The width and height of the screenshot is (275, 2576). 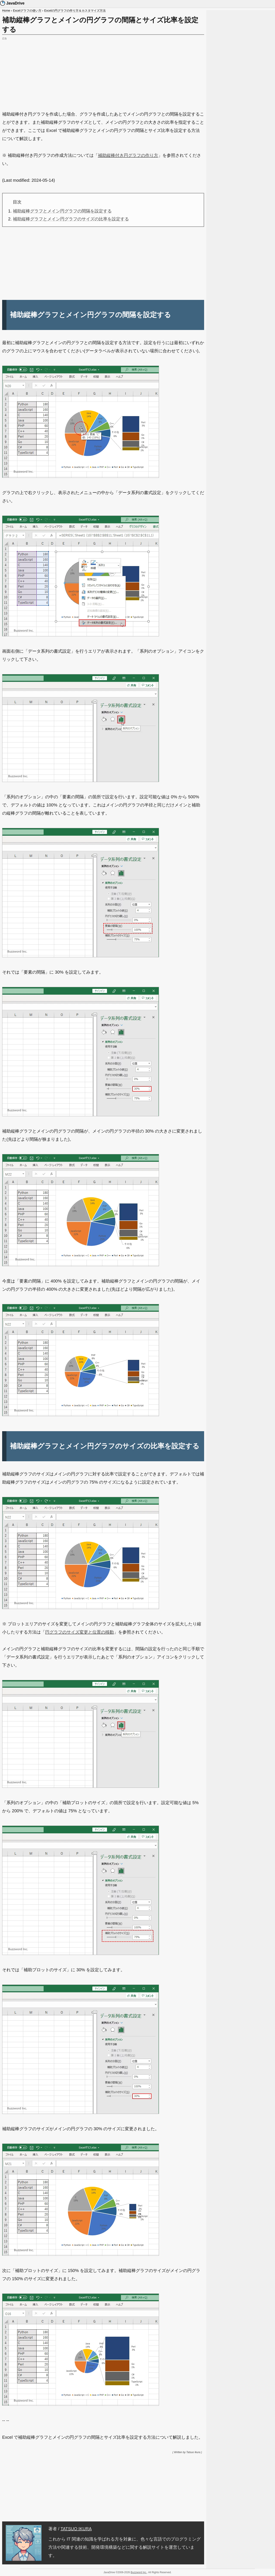 I want to click on Buzzword Inc., so click(x=139, y=2572).